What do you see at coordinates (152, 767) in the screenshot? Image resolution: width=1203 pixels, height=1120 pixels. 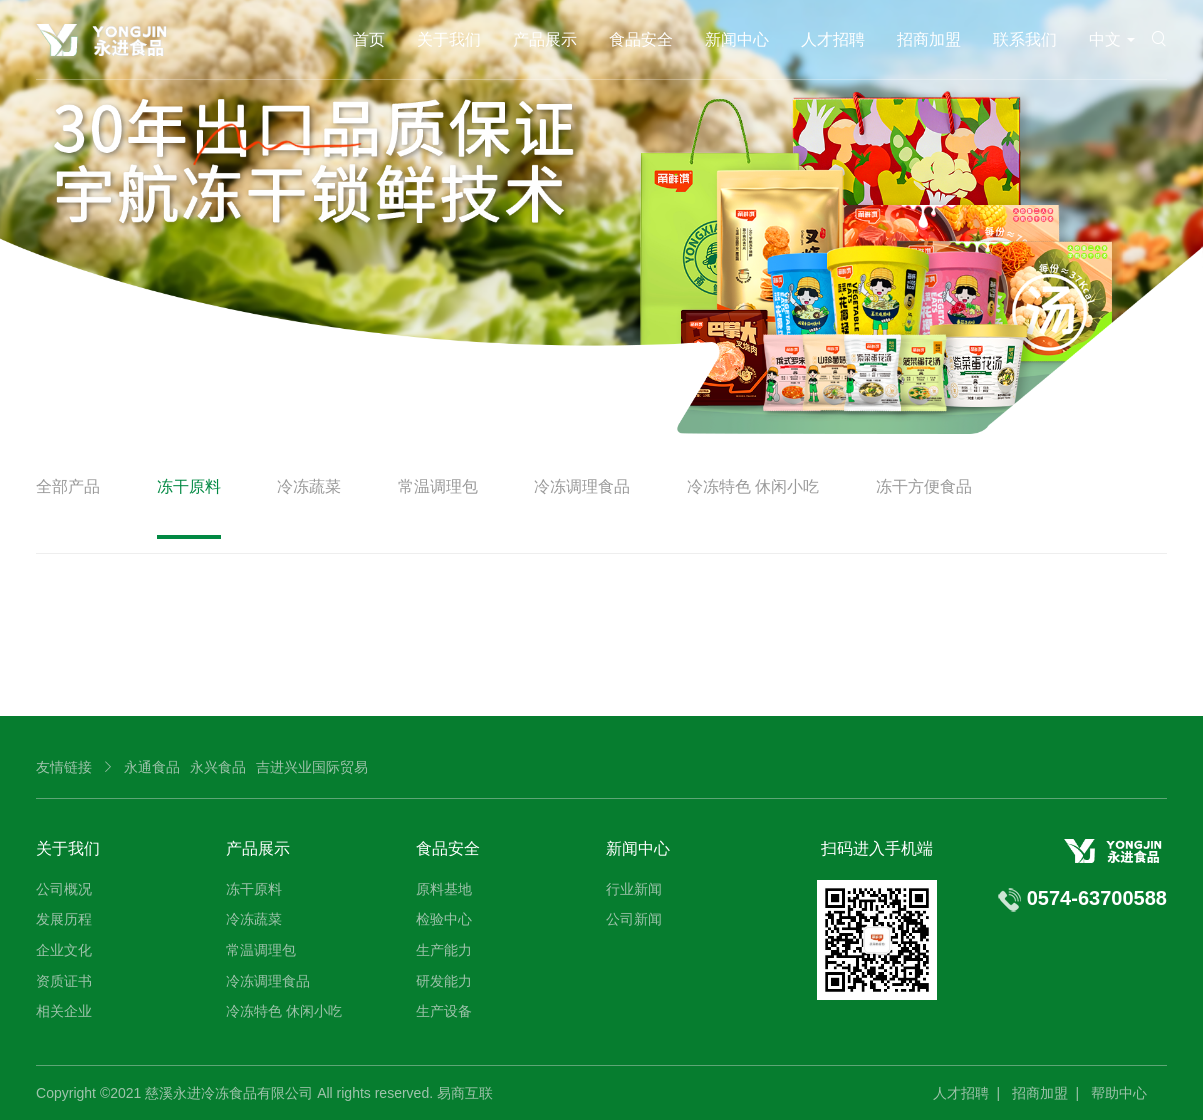 I see `永通食品` at bounding box center [152, 767].